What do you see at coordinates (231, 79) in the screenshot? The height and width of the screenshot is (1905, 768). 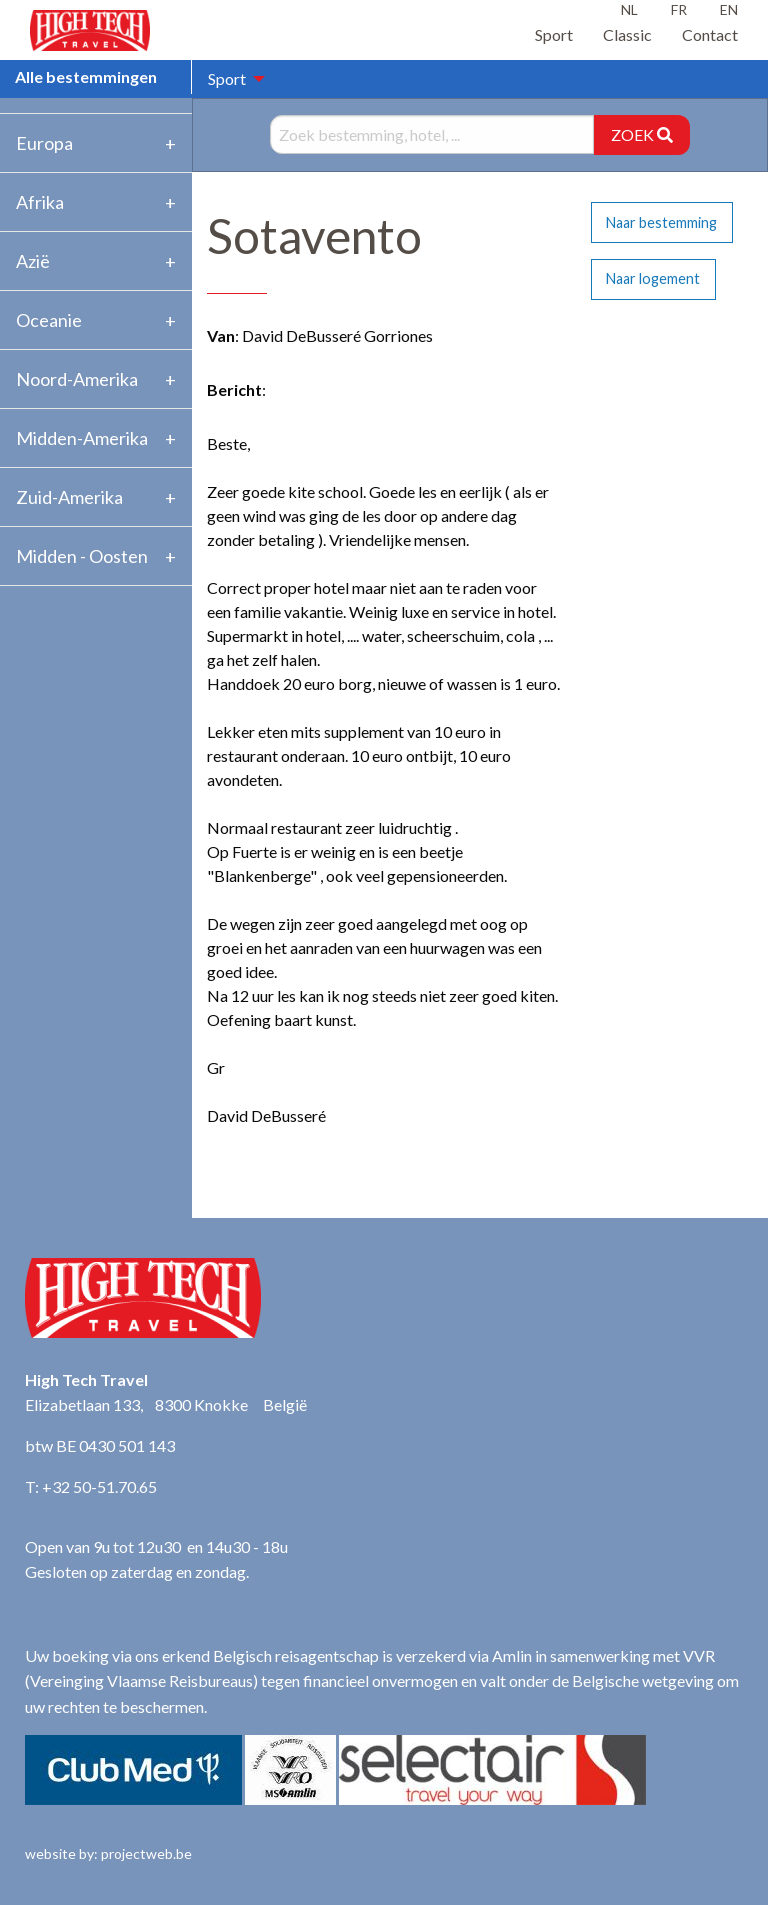 I see `[menuitem]` at bounding box center [231, 79].